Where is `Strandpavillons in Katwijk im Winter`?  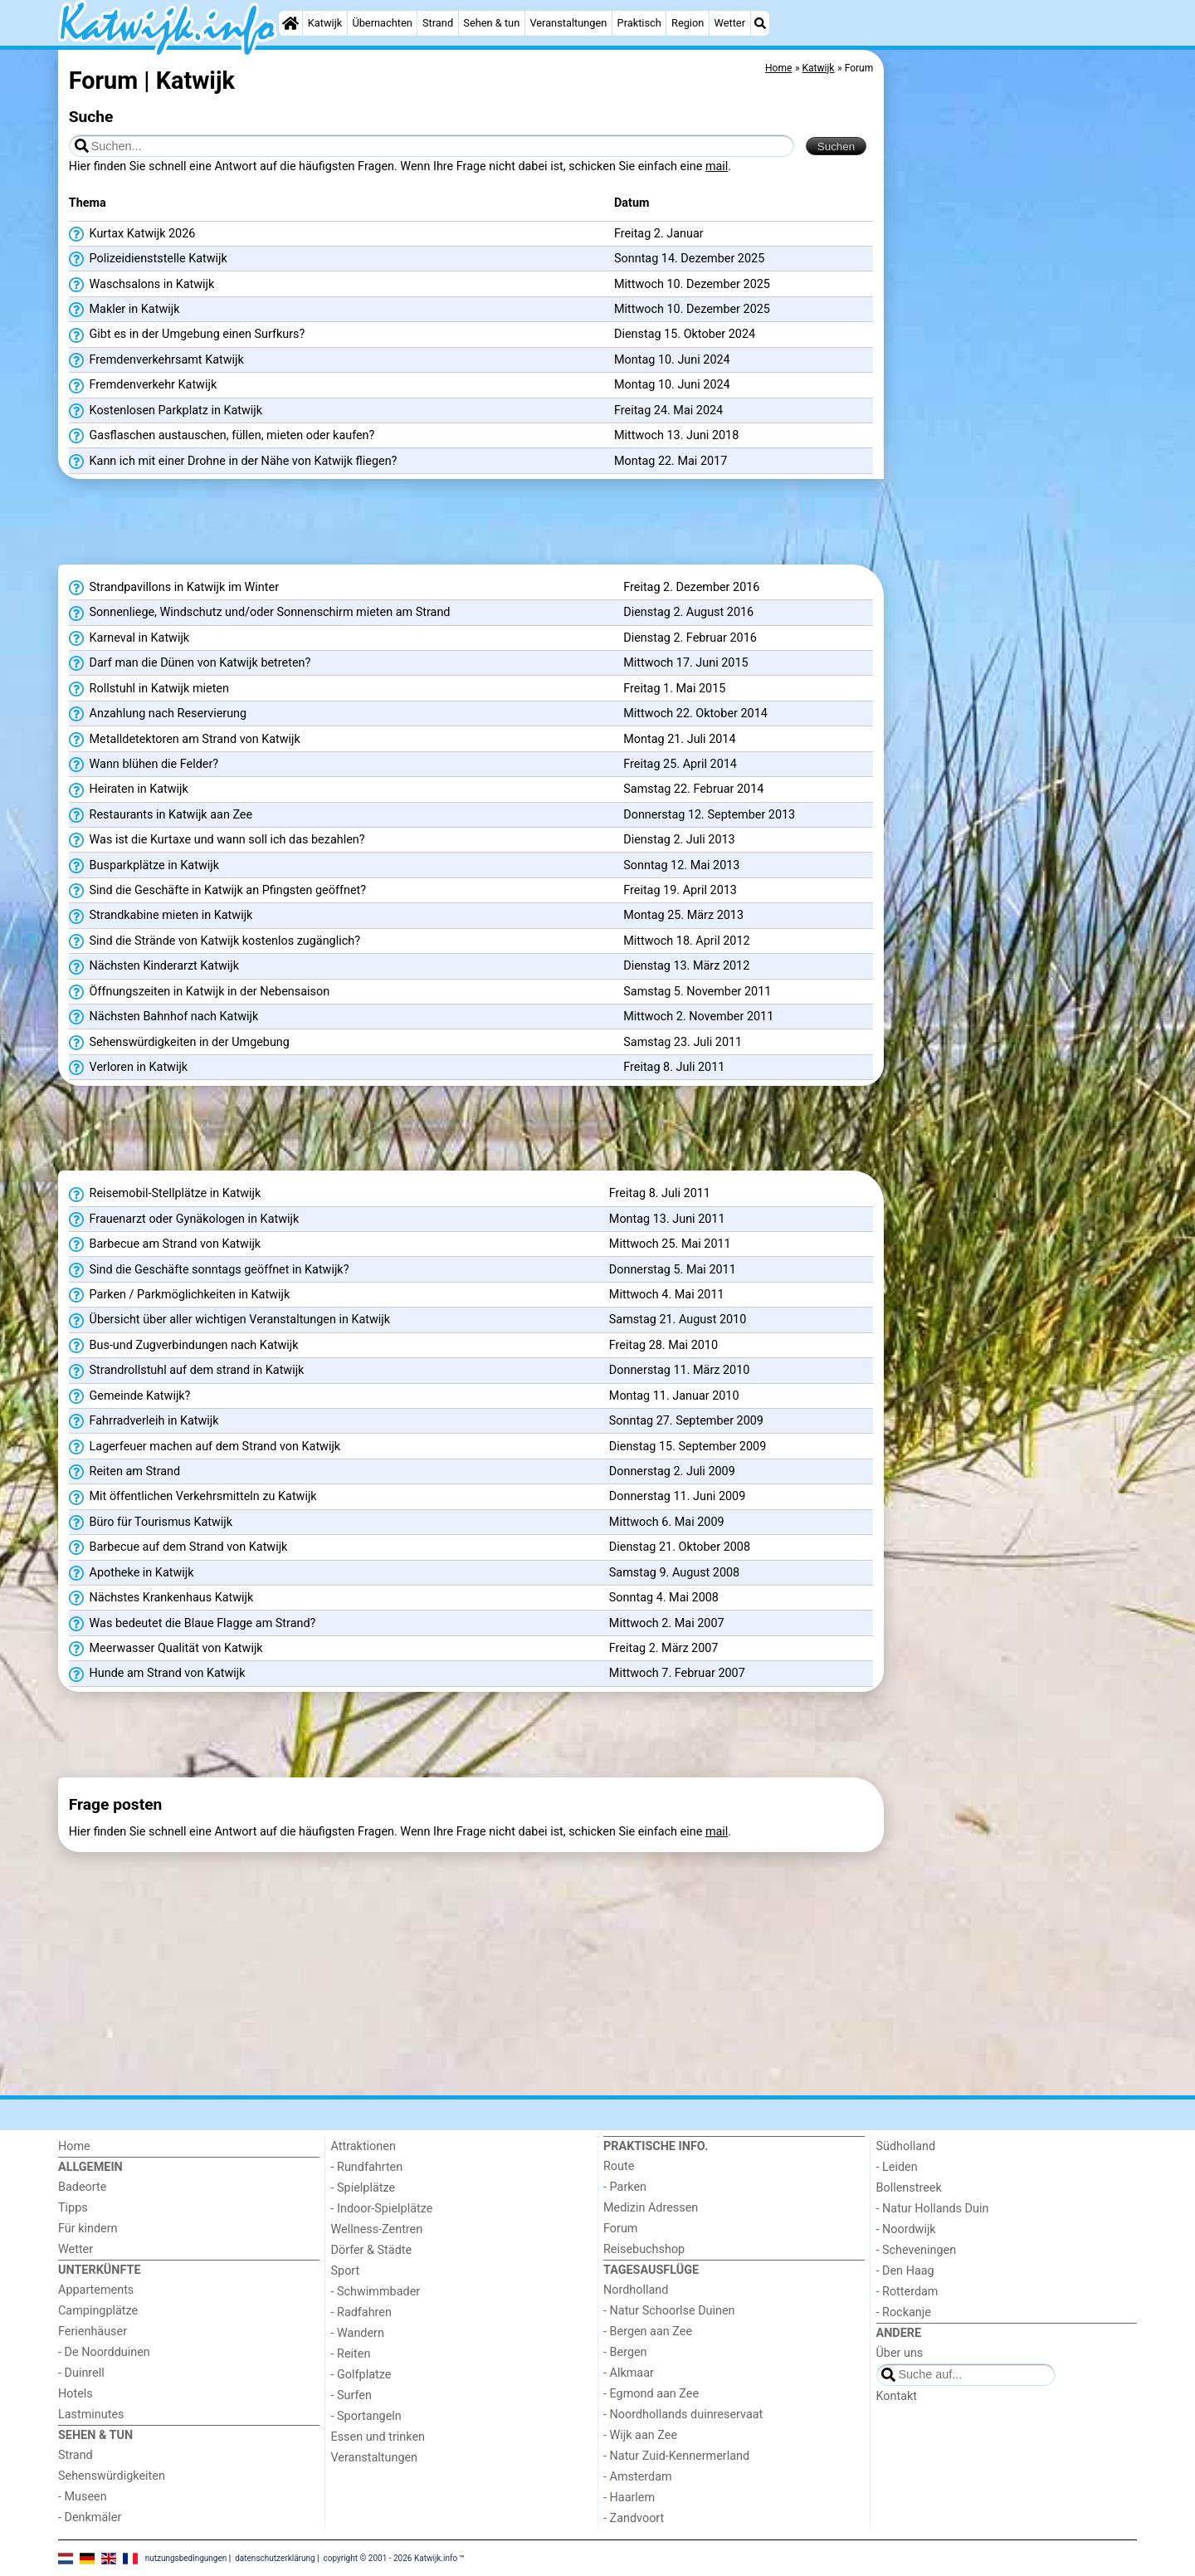
Strandpavillons in Katwijk im Winter is located at coordinates (174, 587).